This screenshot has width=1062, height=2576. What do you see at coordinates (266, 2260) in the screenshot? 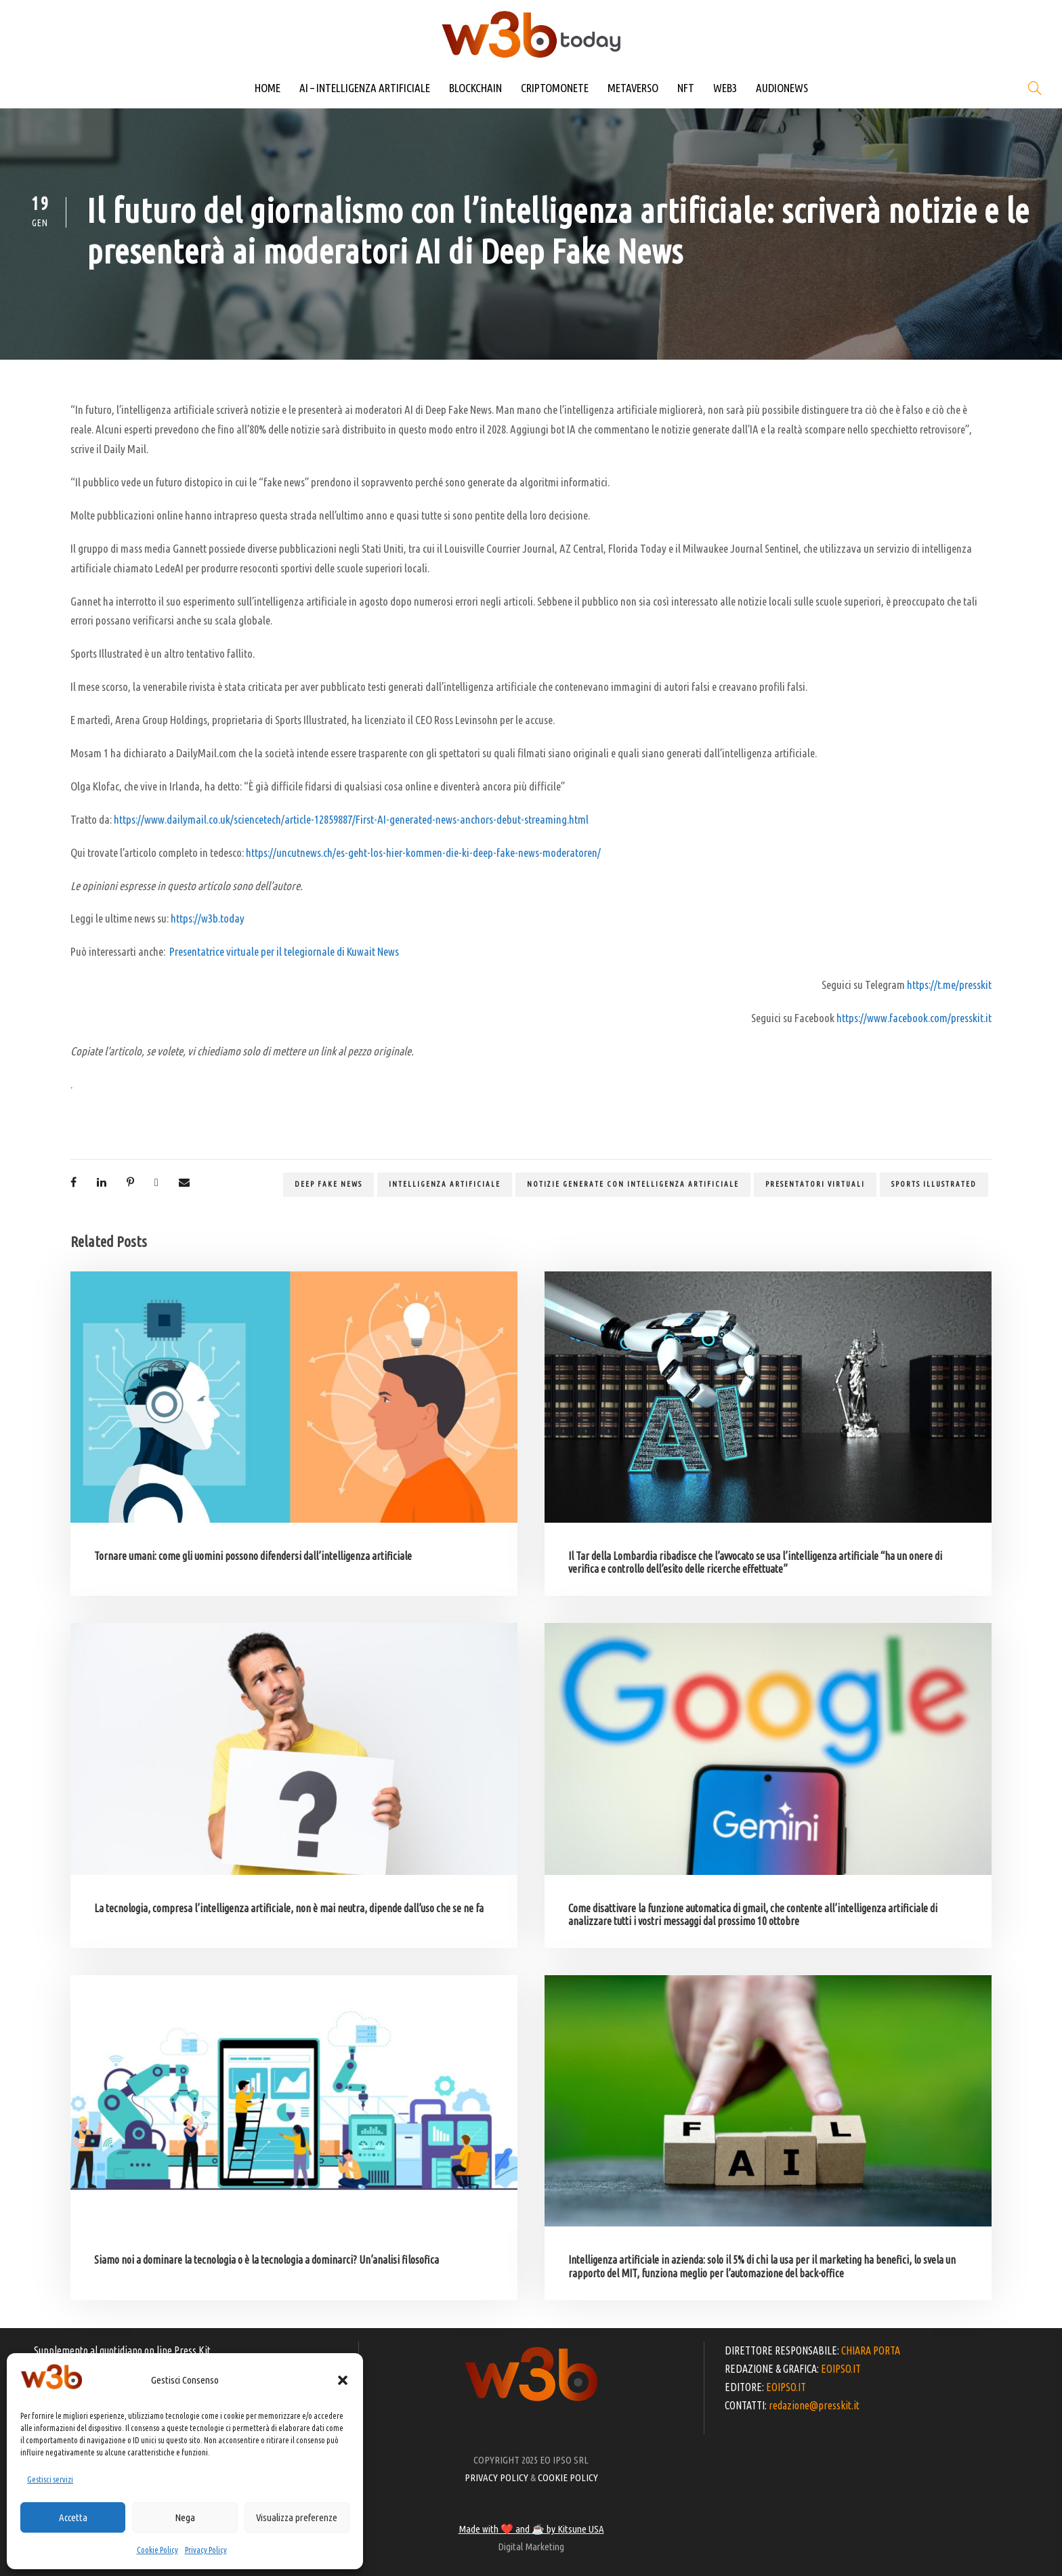
I see `Siamo noi a dominare la tecnologia o è la tecnologia a dominarci? Un’analisi filosofica` at bounding box center [266, 2260].